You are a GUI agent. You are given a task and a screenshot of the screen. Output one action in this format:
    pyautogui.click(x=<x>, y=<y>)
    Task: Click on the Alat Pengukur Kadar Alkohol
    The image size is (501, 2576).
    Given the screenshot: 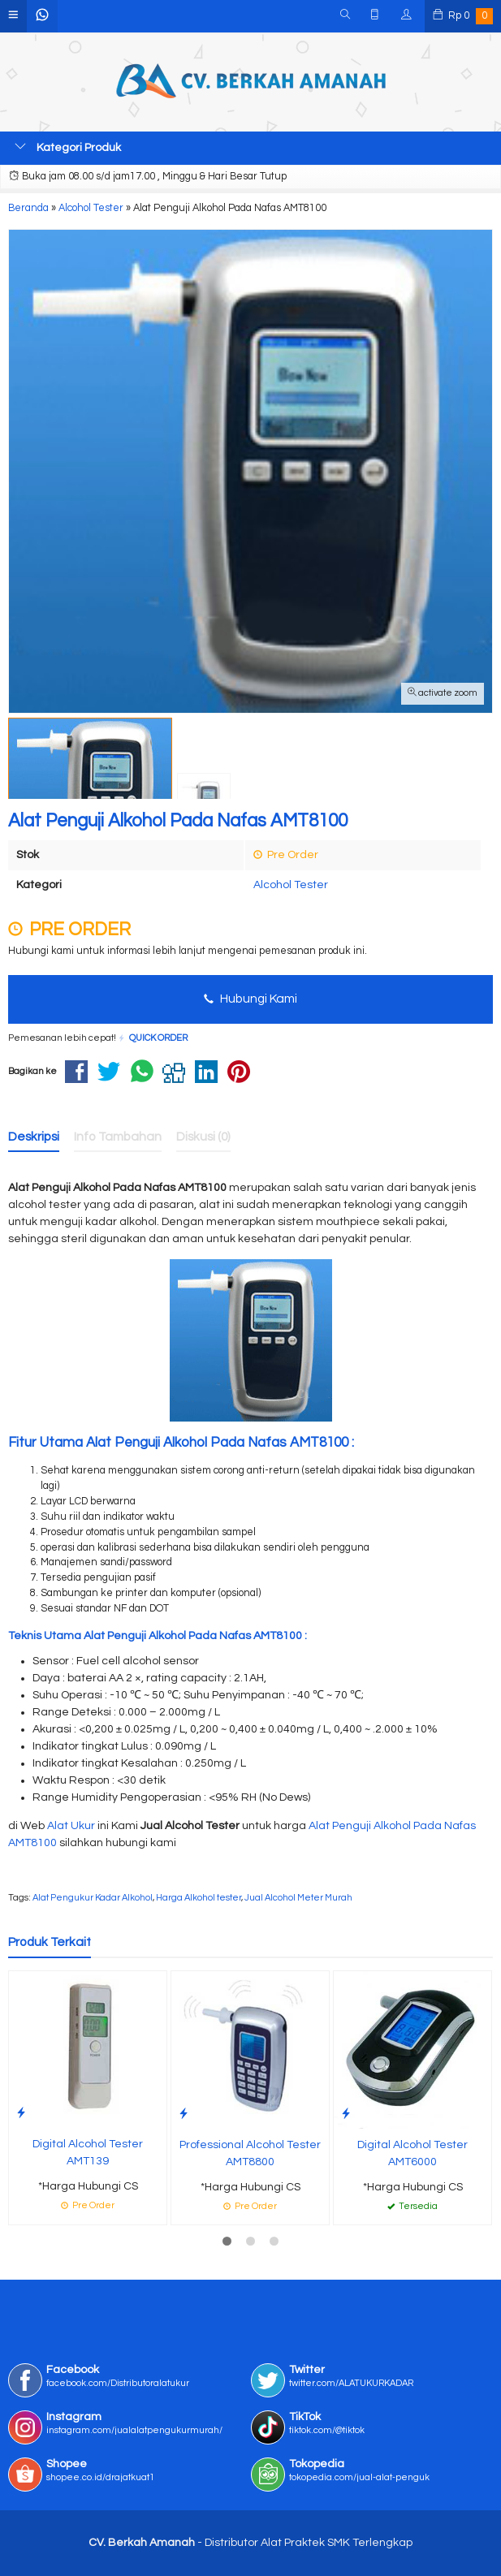 What is the action you would take?
    pyautogui.click(x=92, y=1897)
    